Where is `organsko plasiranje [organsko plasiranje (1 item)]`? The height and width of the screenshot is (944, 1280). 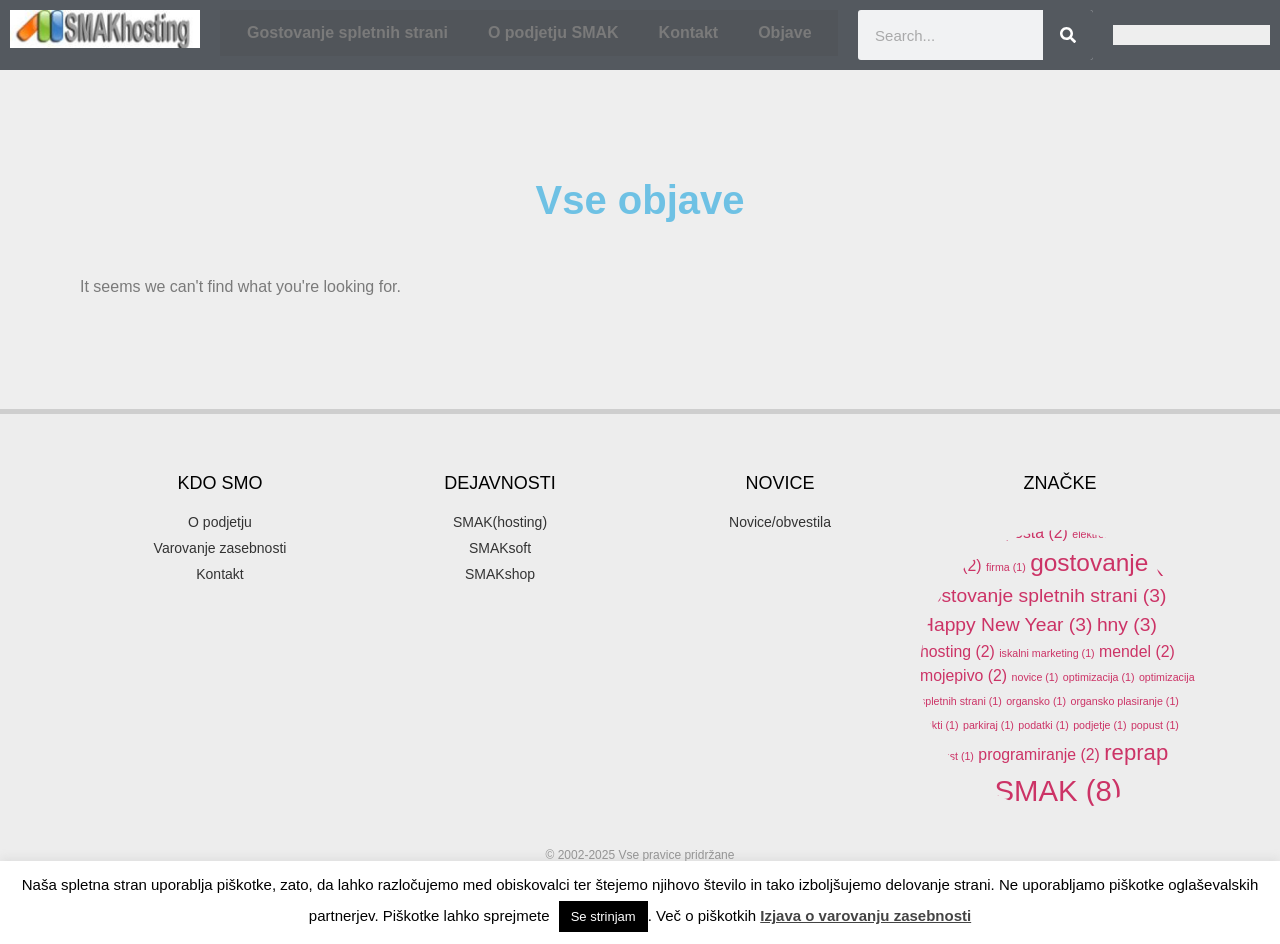 organsko plasiranje [organsko plasiranje (1 item)] is located at coordinates (1124, 701).